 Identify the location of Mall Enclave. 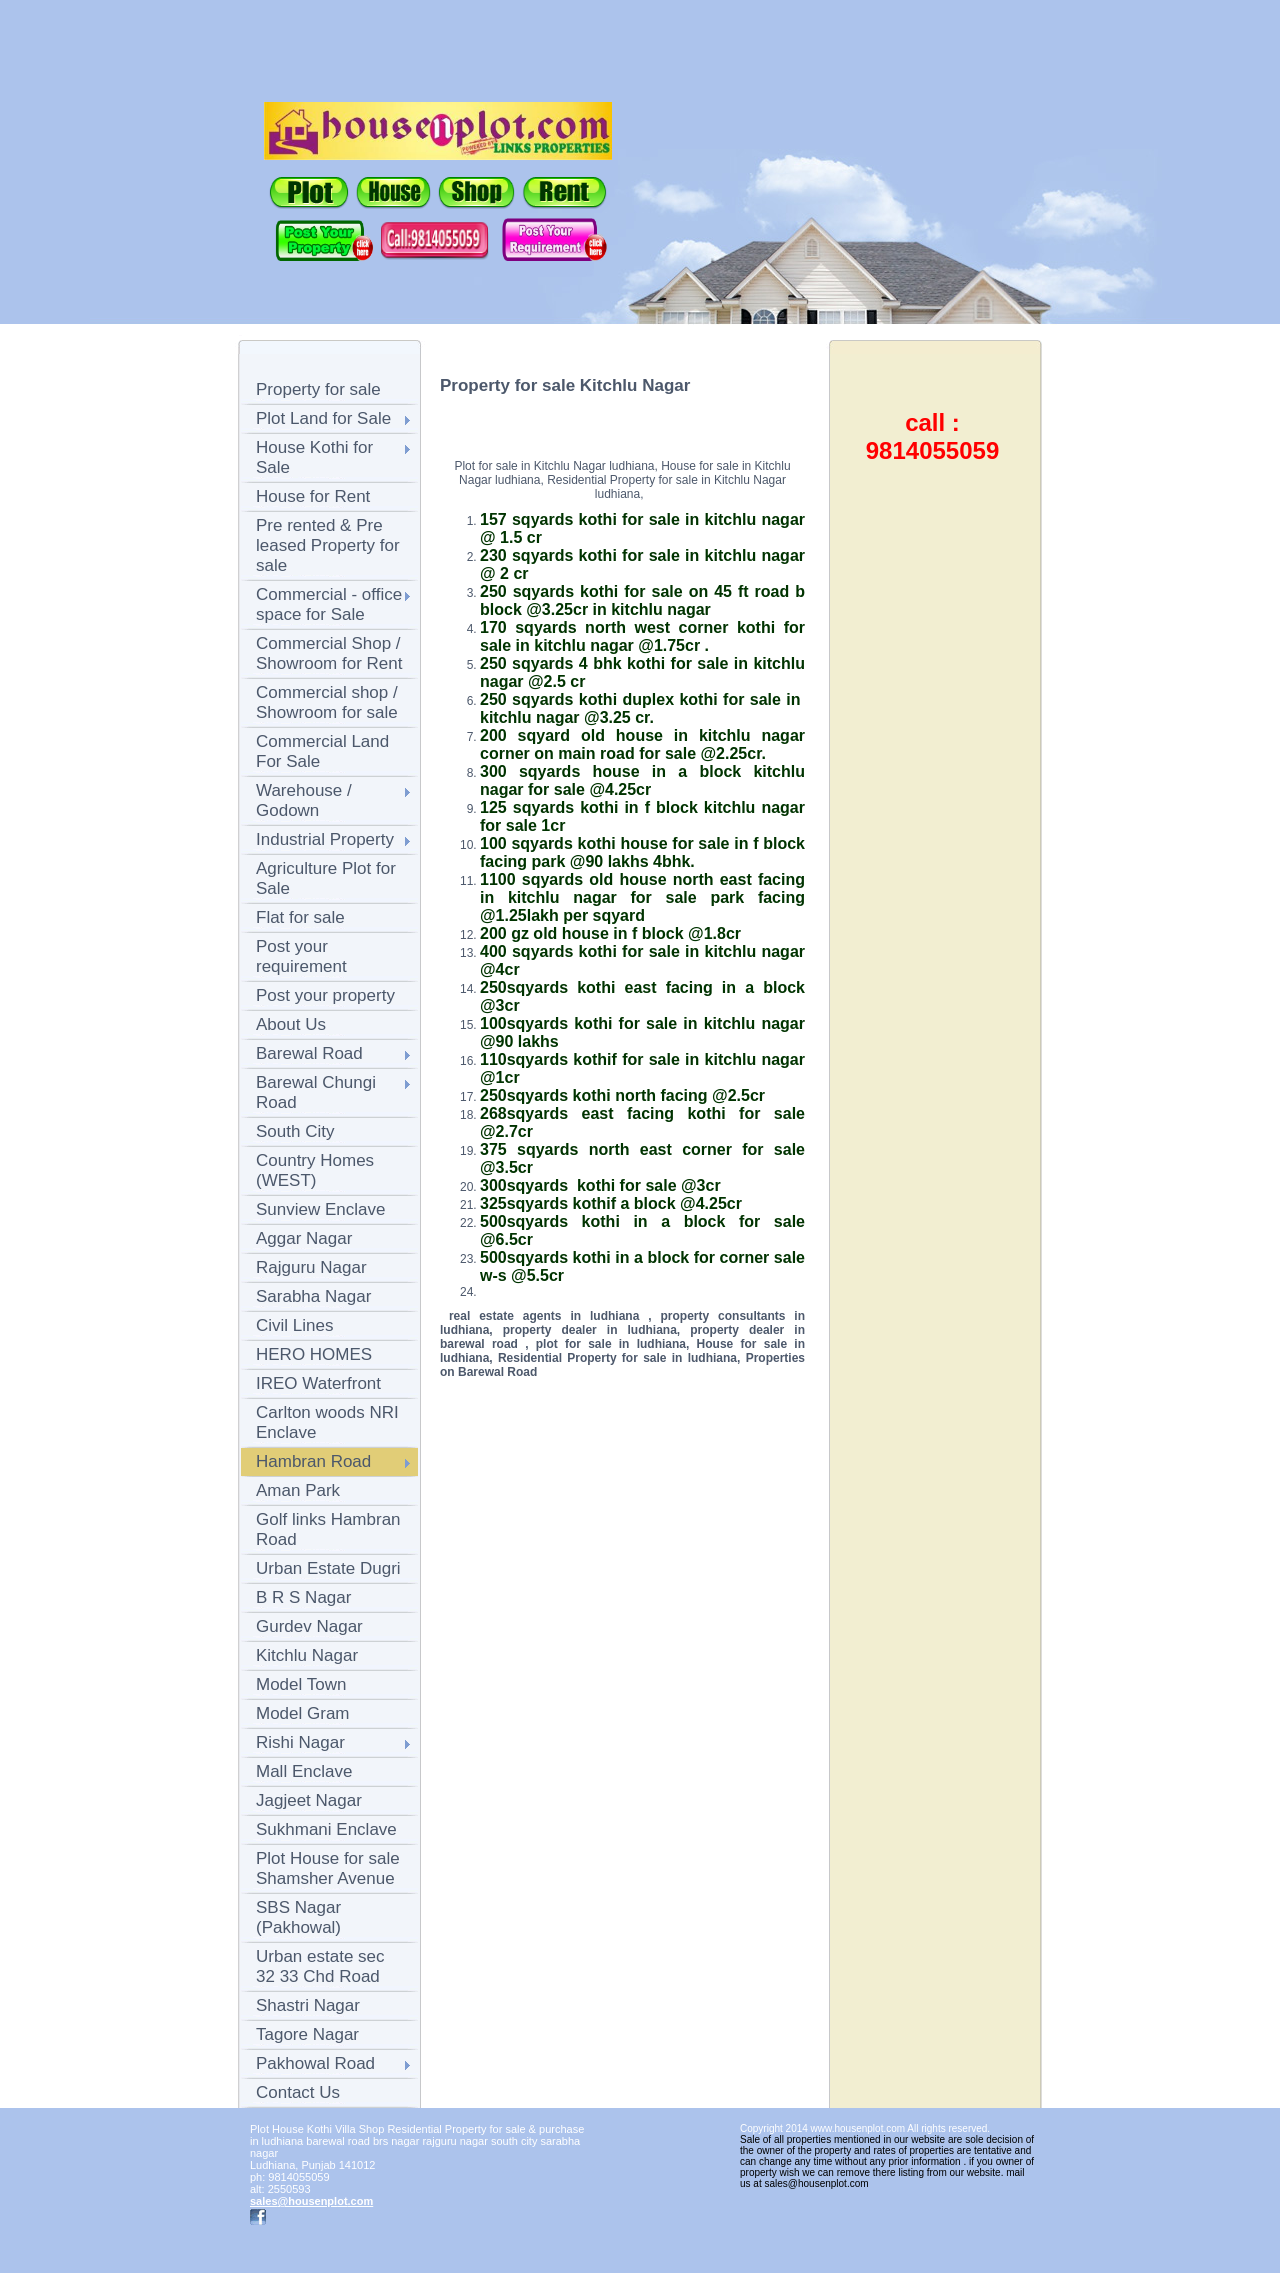
(304, 1771).